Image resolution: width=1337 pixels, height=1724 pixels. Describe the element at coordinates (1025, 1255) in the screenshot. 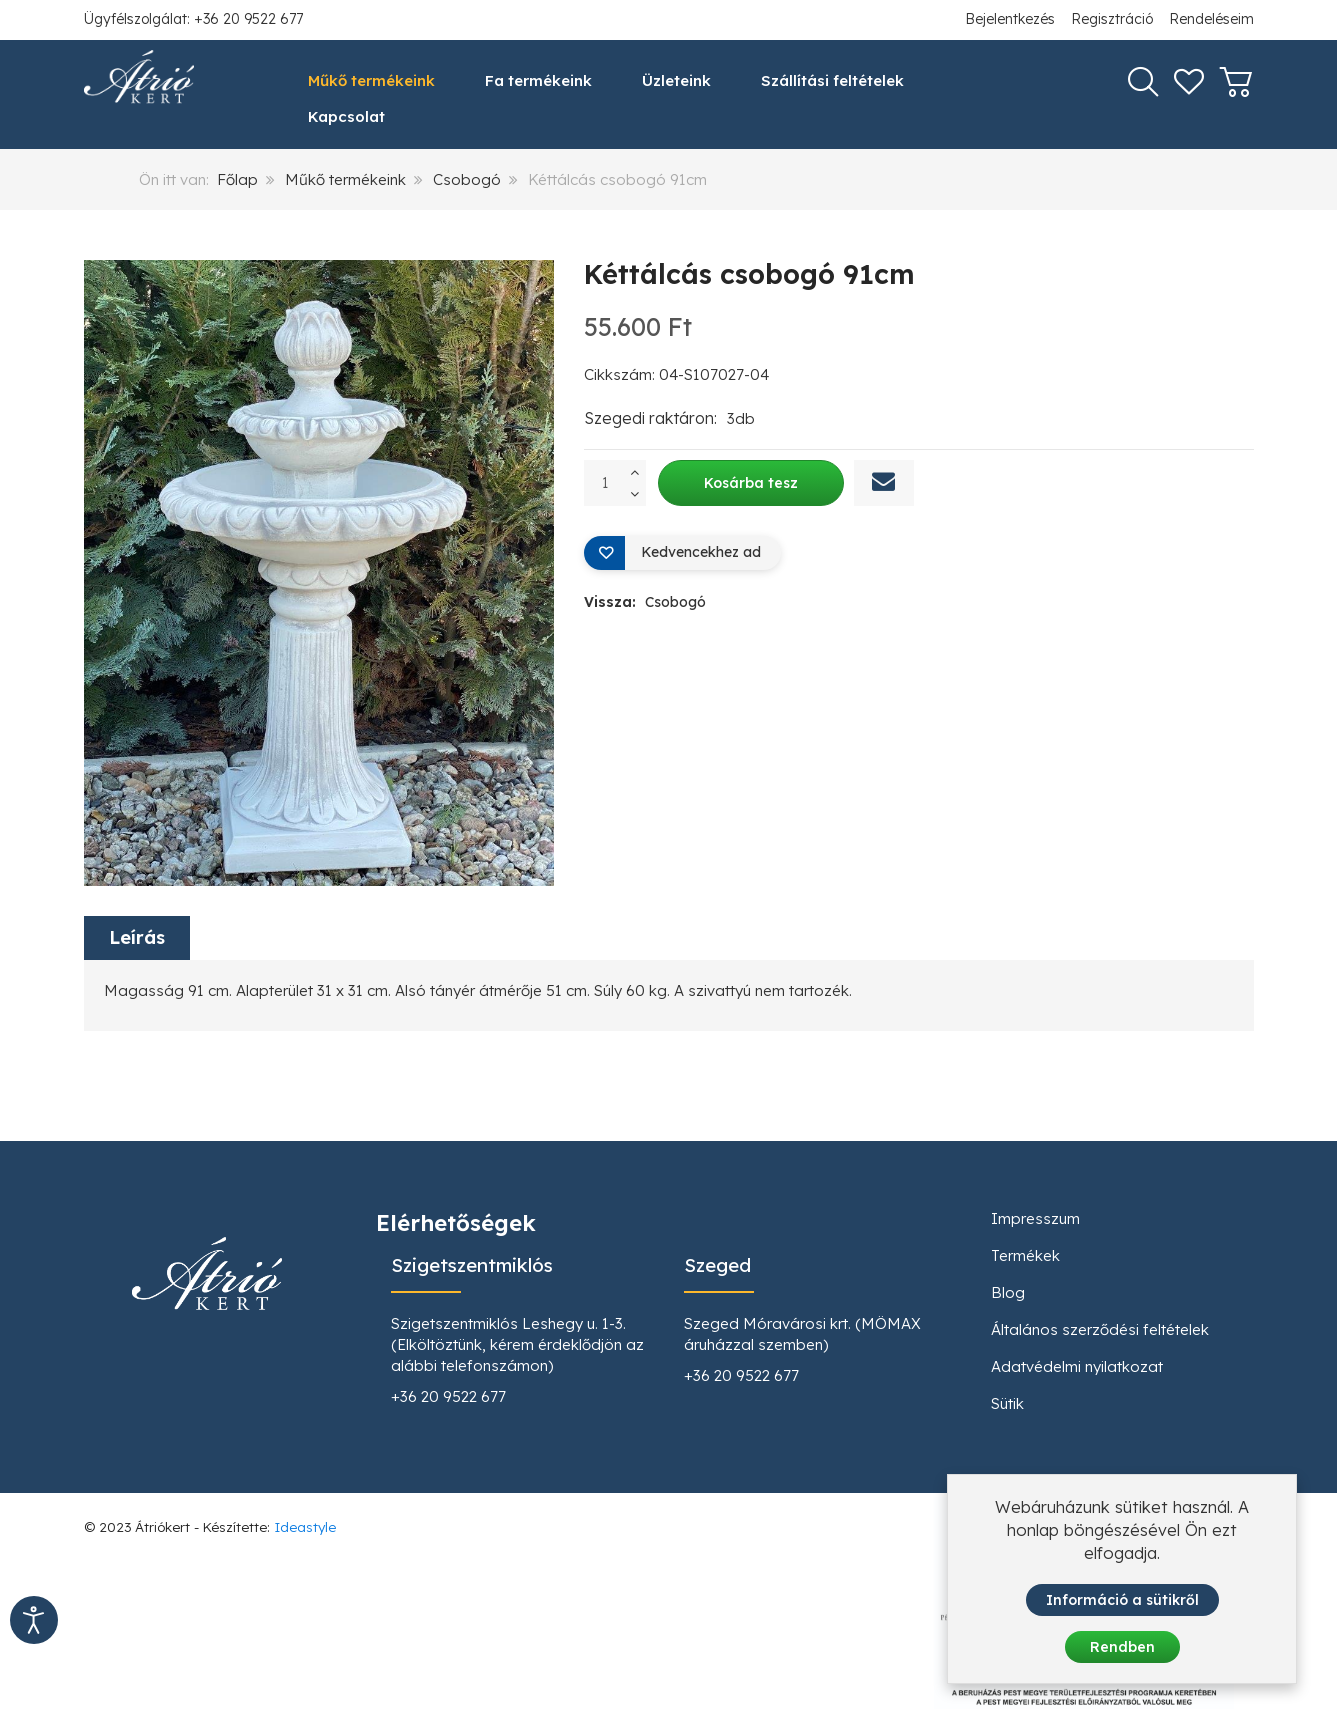

I see `Termékek` at that location.